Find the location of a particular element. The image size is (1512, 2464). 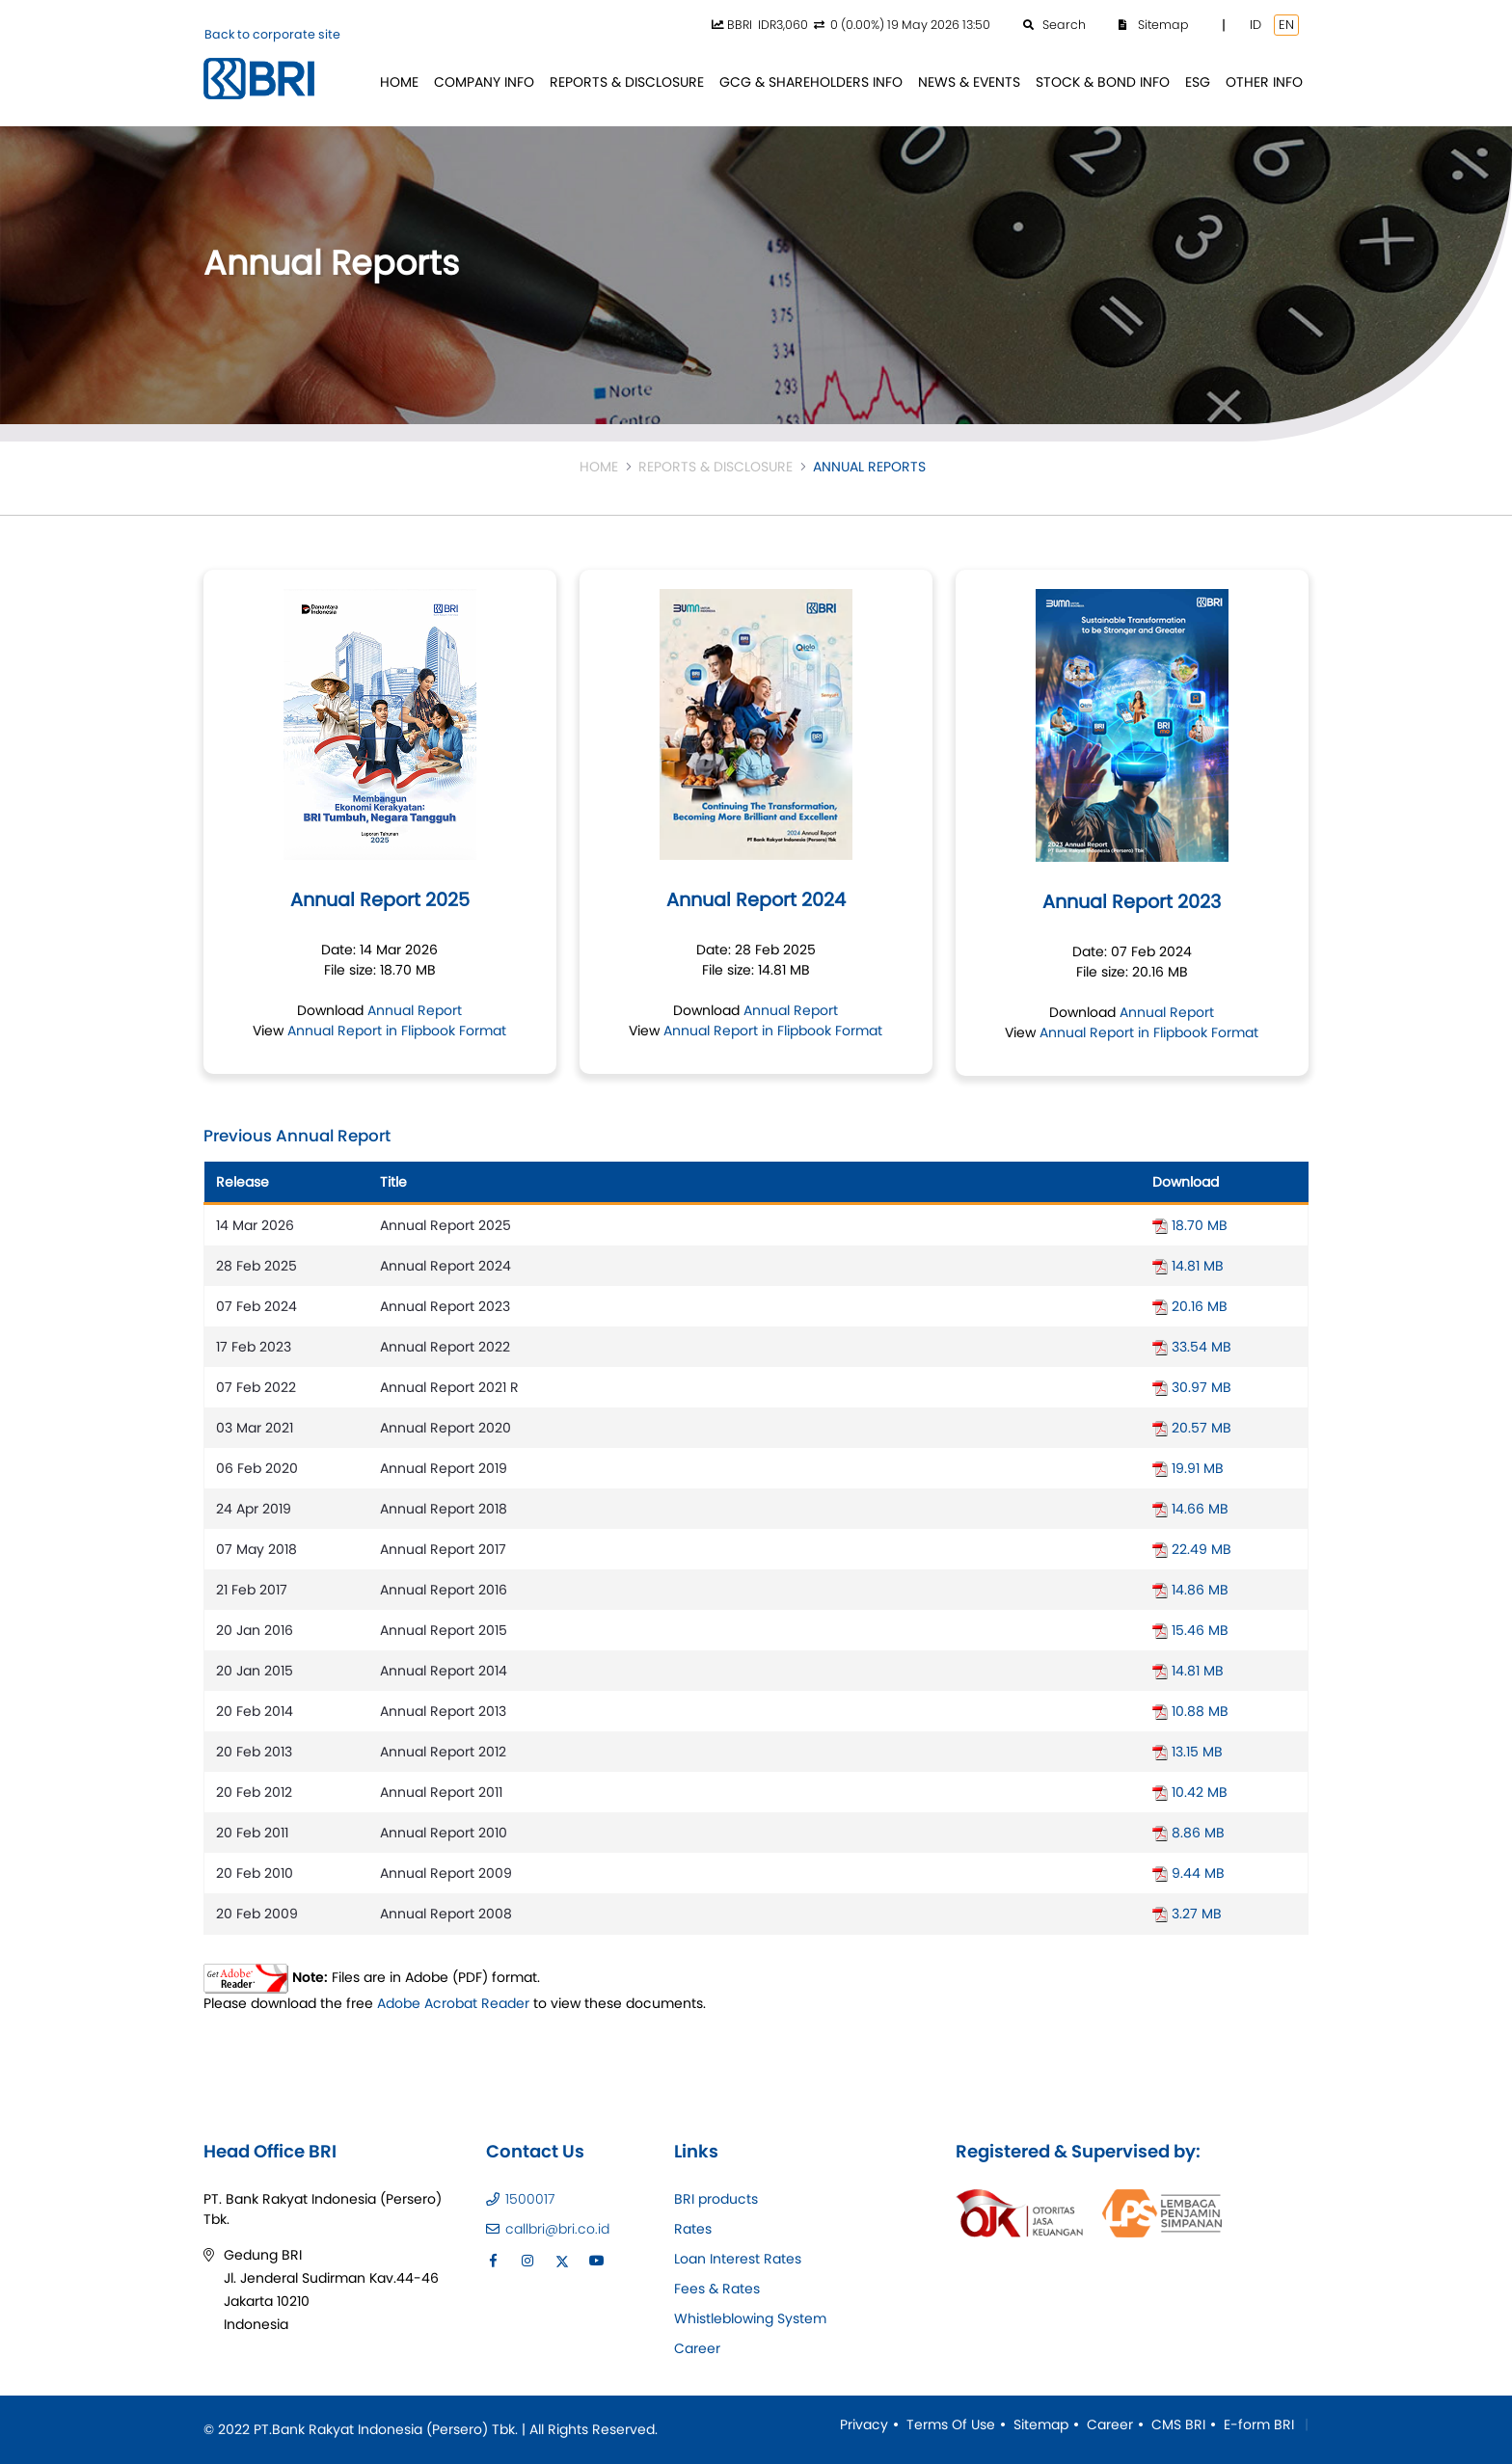

3.27 MB is located at coordinates (1187, 1913).